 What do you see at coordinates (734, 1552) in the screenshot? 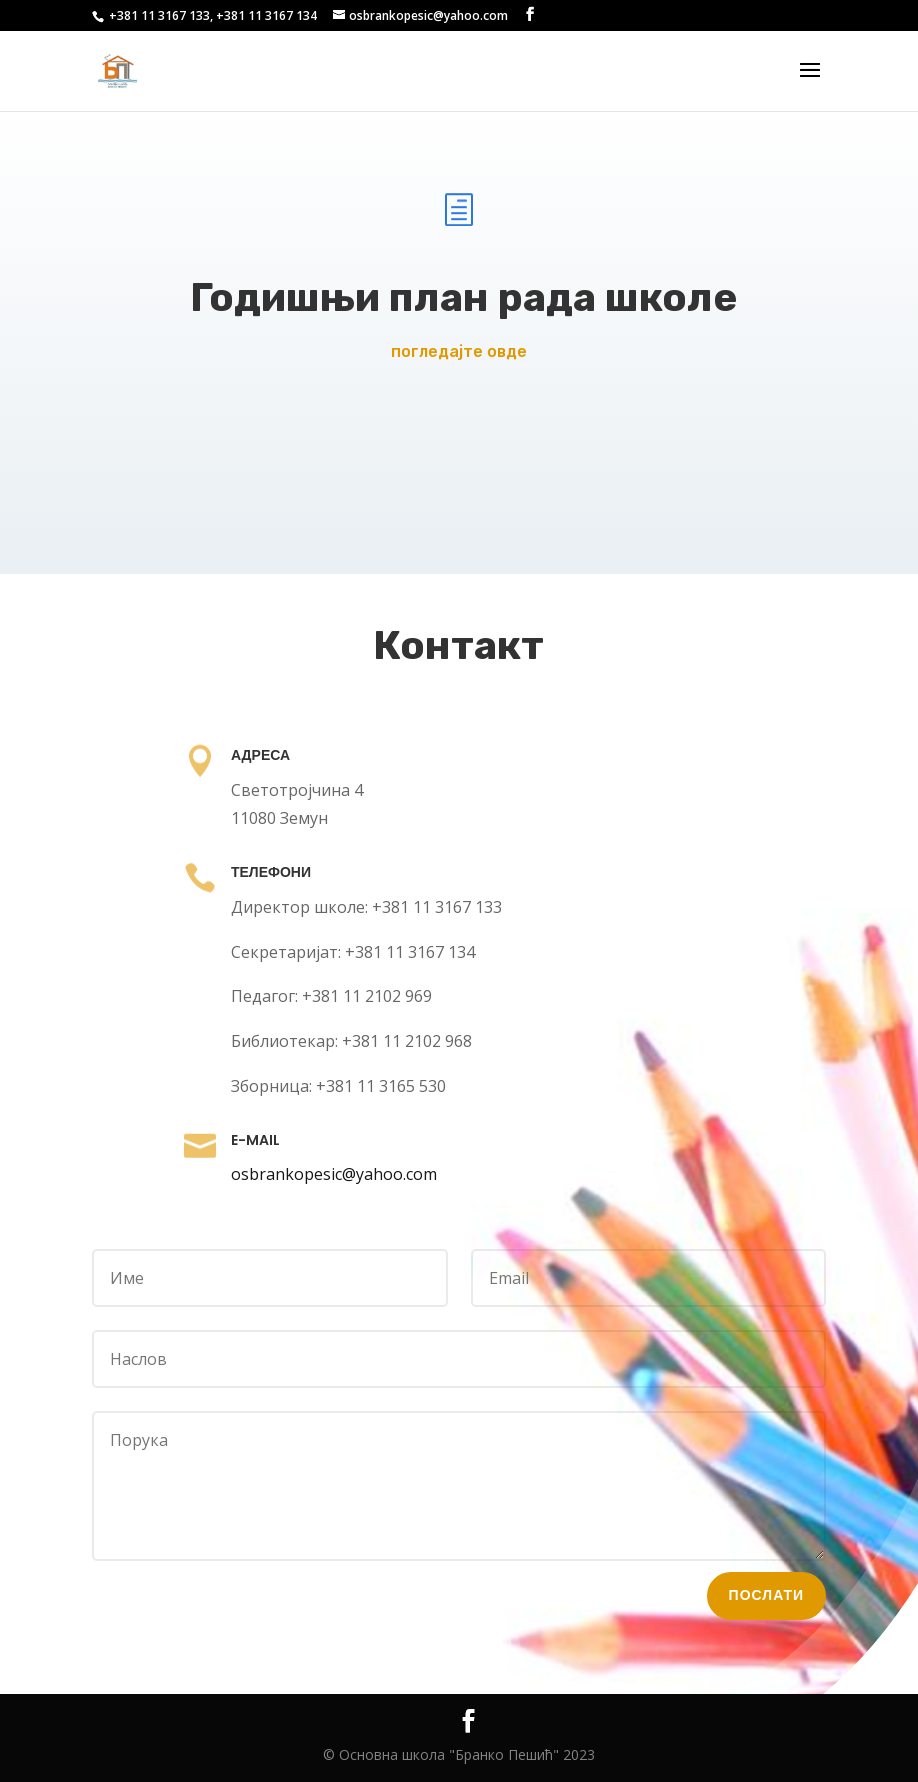
I see `Послати` at bounding box center [734, 1552].